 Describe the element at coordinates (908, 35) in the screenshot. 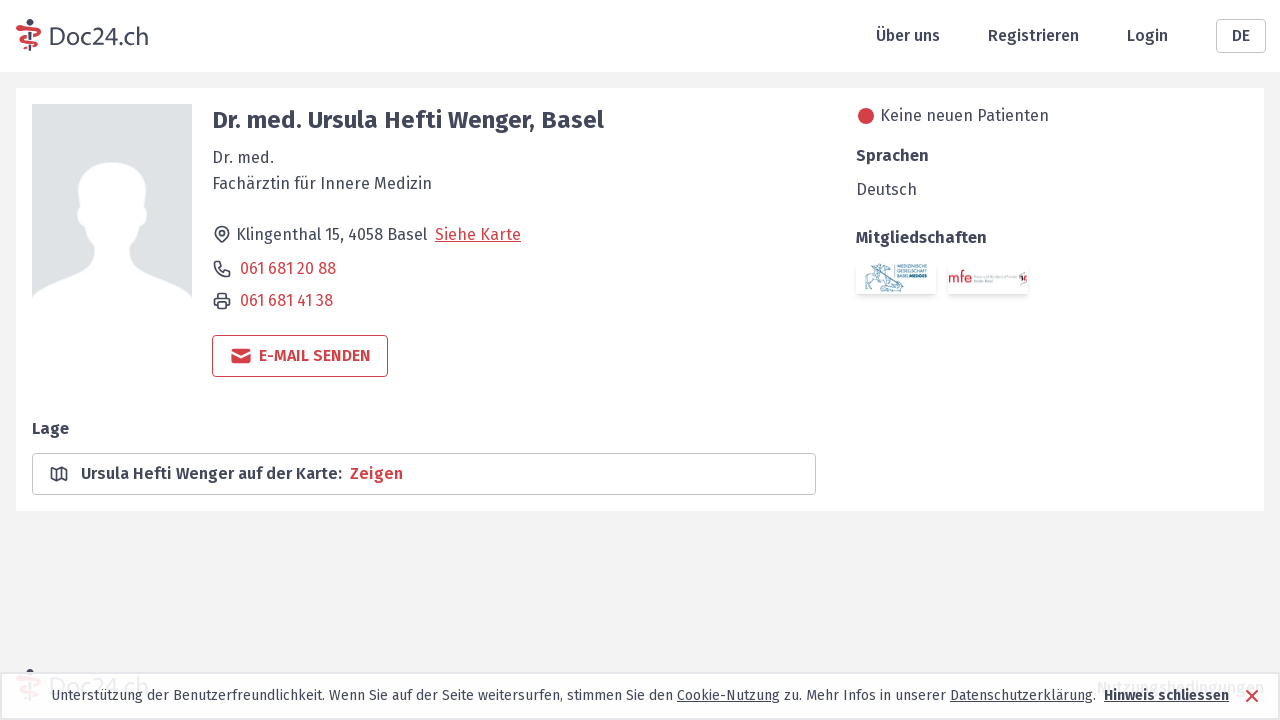

I see `Über uns` at that location.